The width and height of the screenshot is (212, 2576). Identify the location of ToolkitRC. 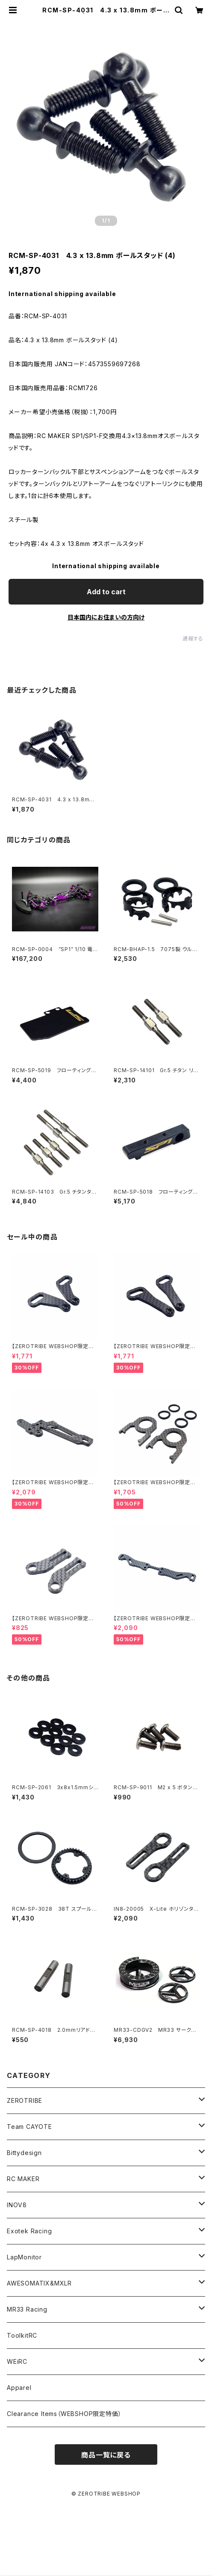
(22, 2335).